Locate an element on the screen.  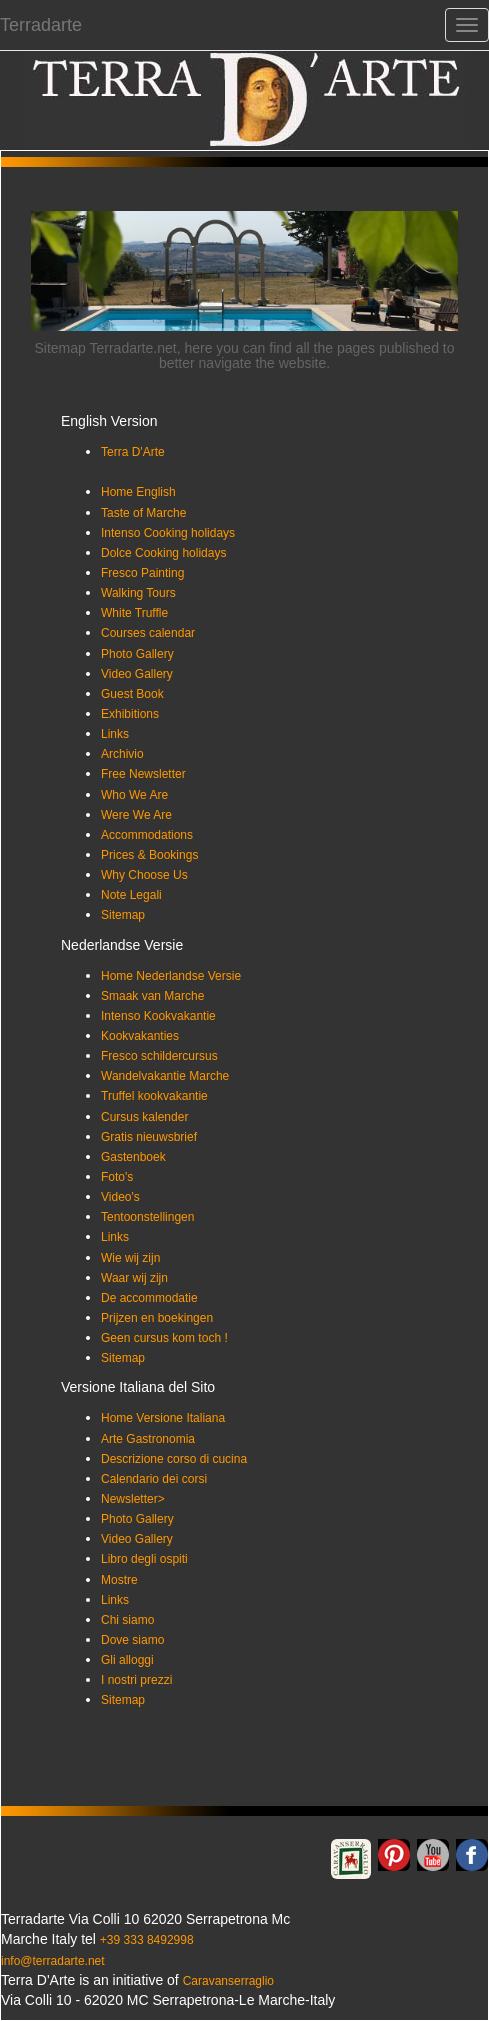
Tentoonstellingen is located at coordinates (147, 1217).